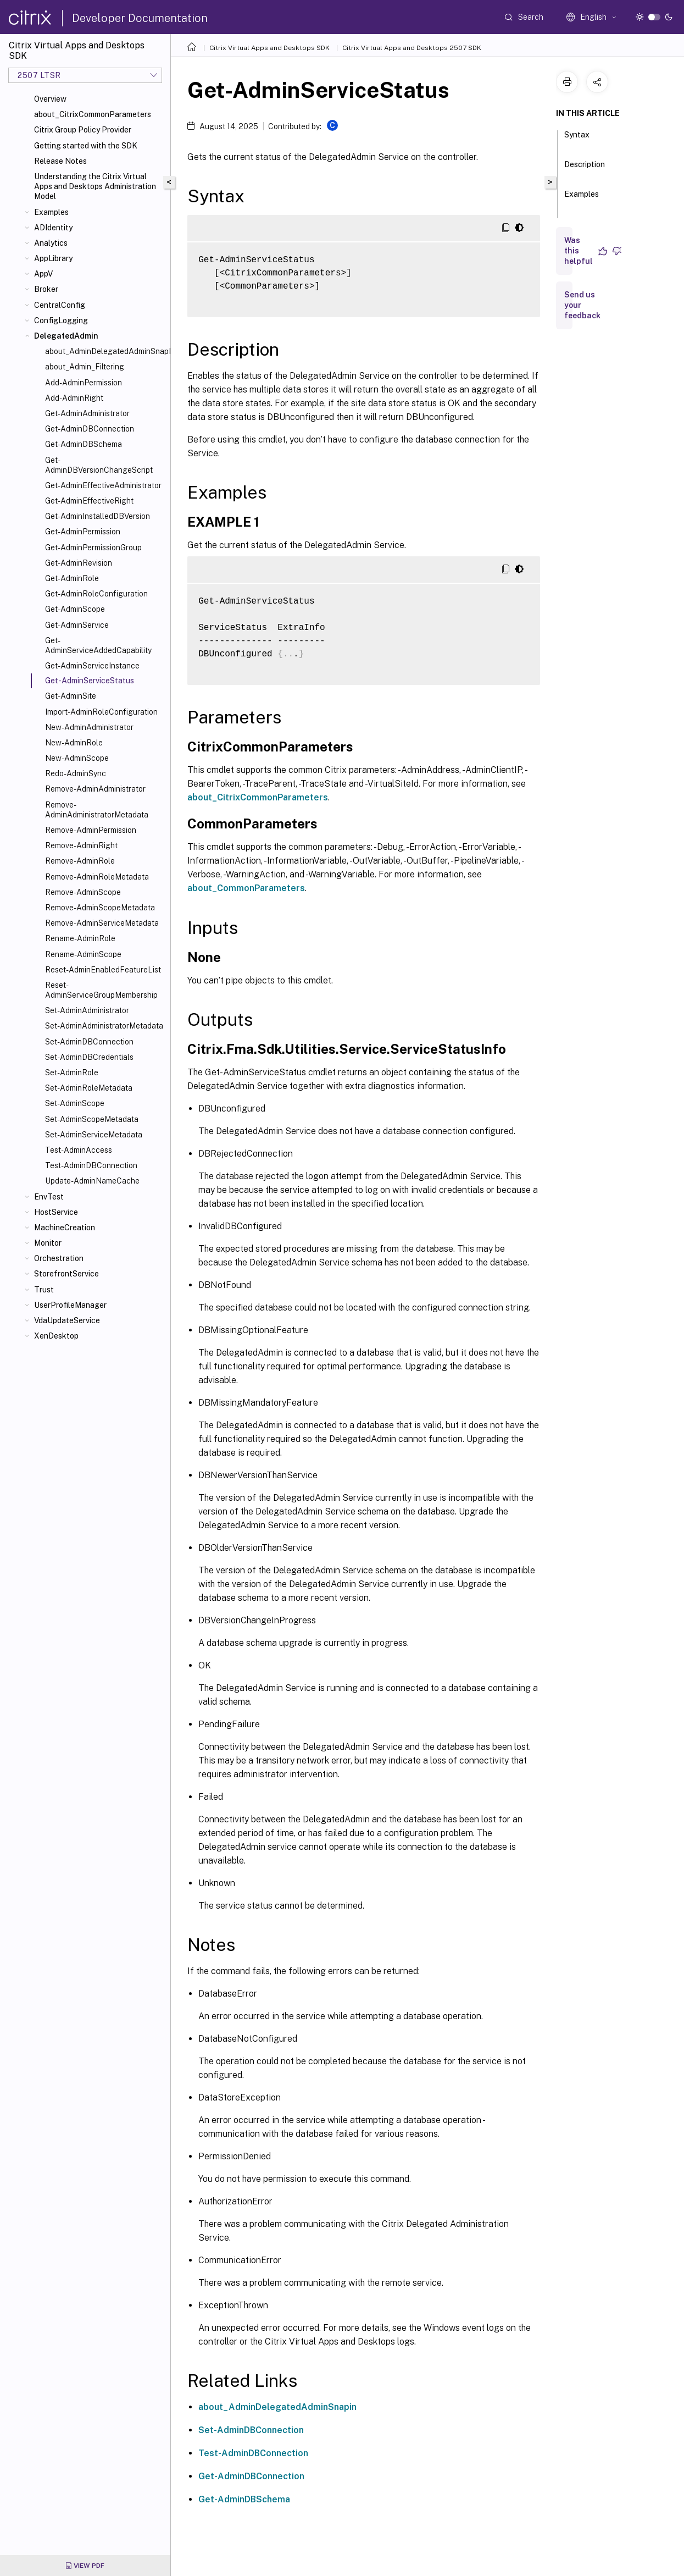 This screenshot has height=2576, width=684. I want to click on CentralConfig, so click(59, 305).